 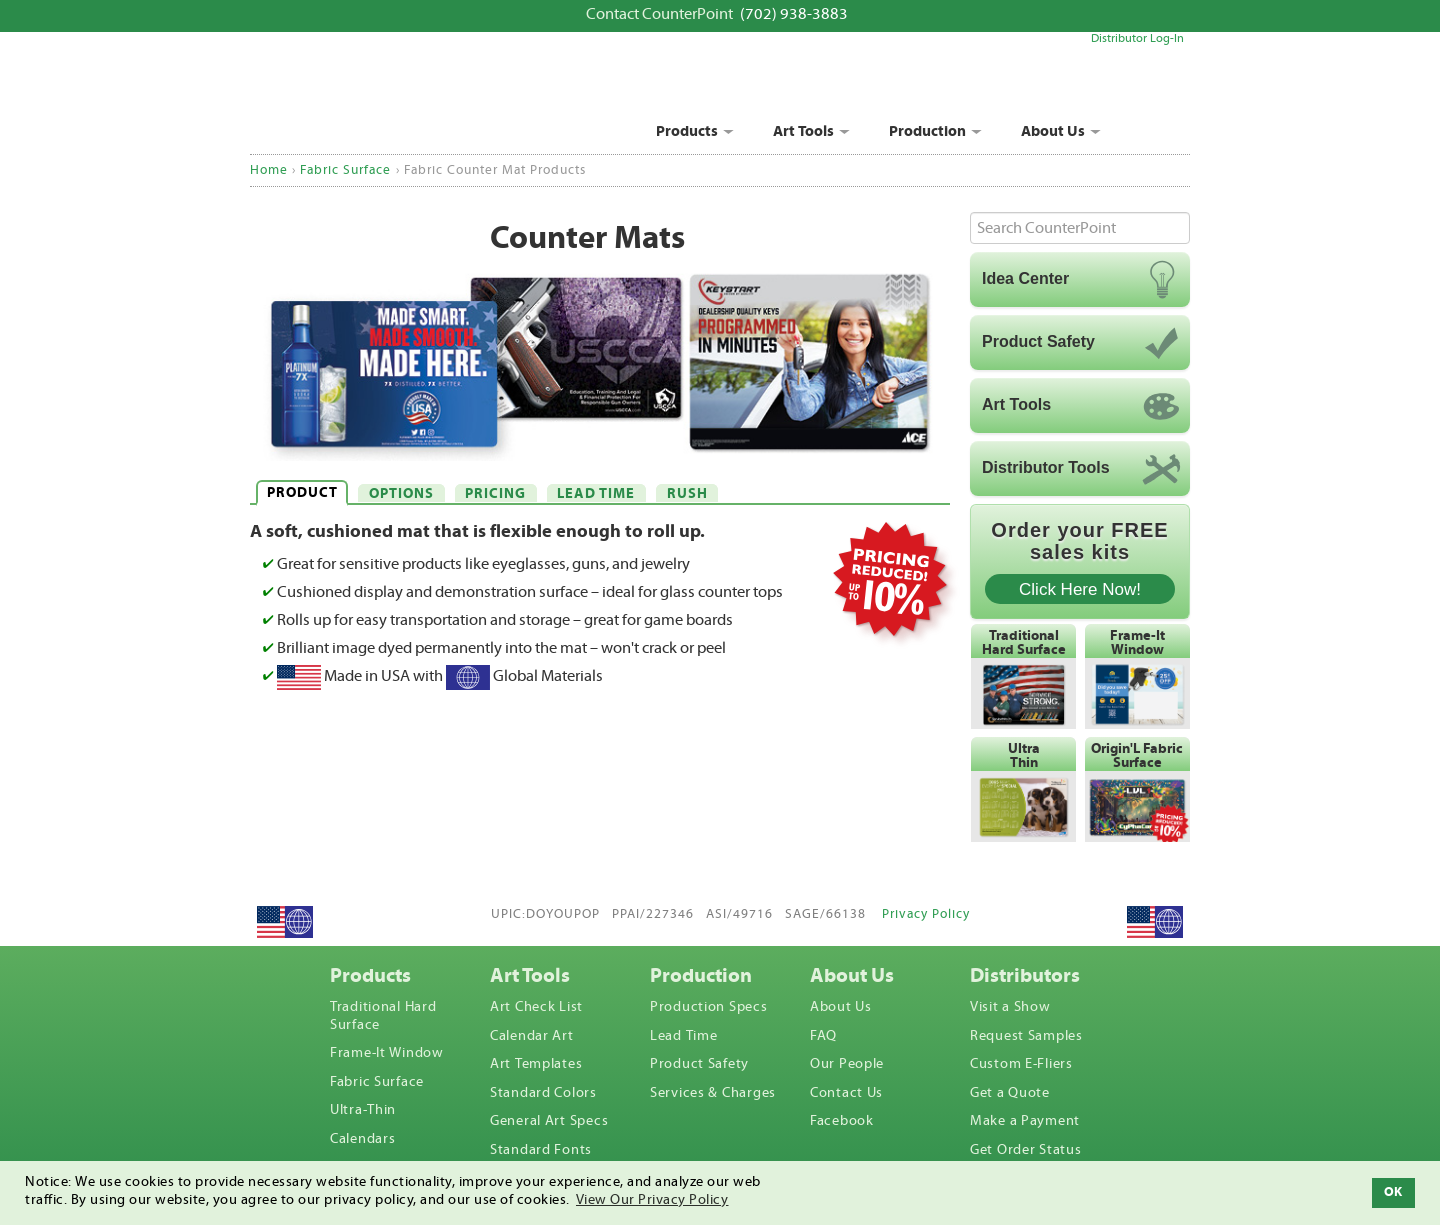 What do you see at coordinates (1393, 1192) in the screenshot?
I see `OK [button]` at bounding box center [1393, 1192].